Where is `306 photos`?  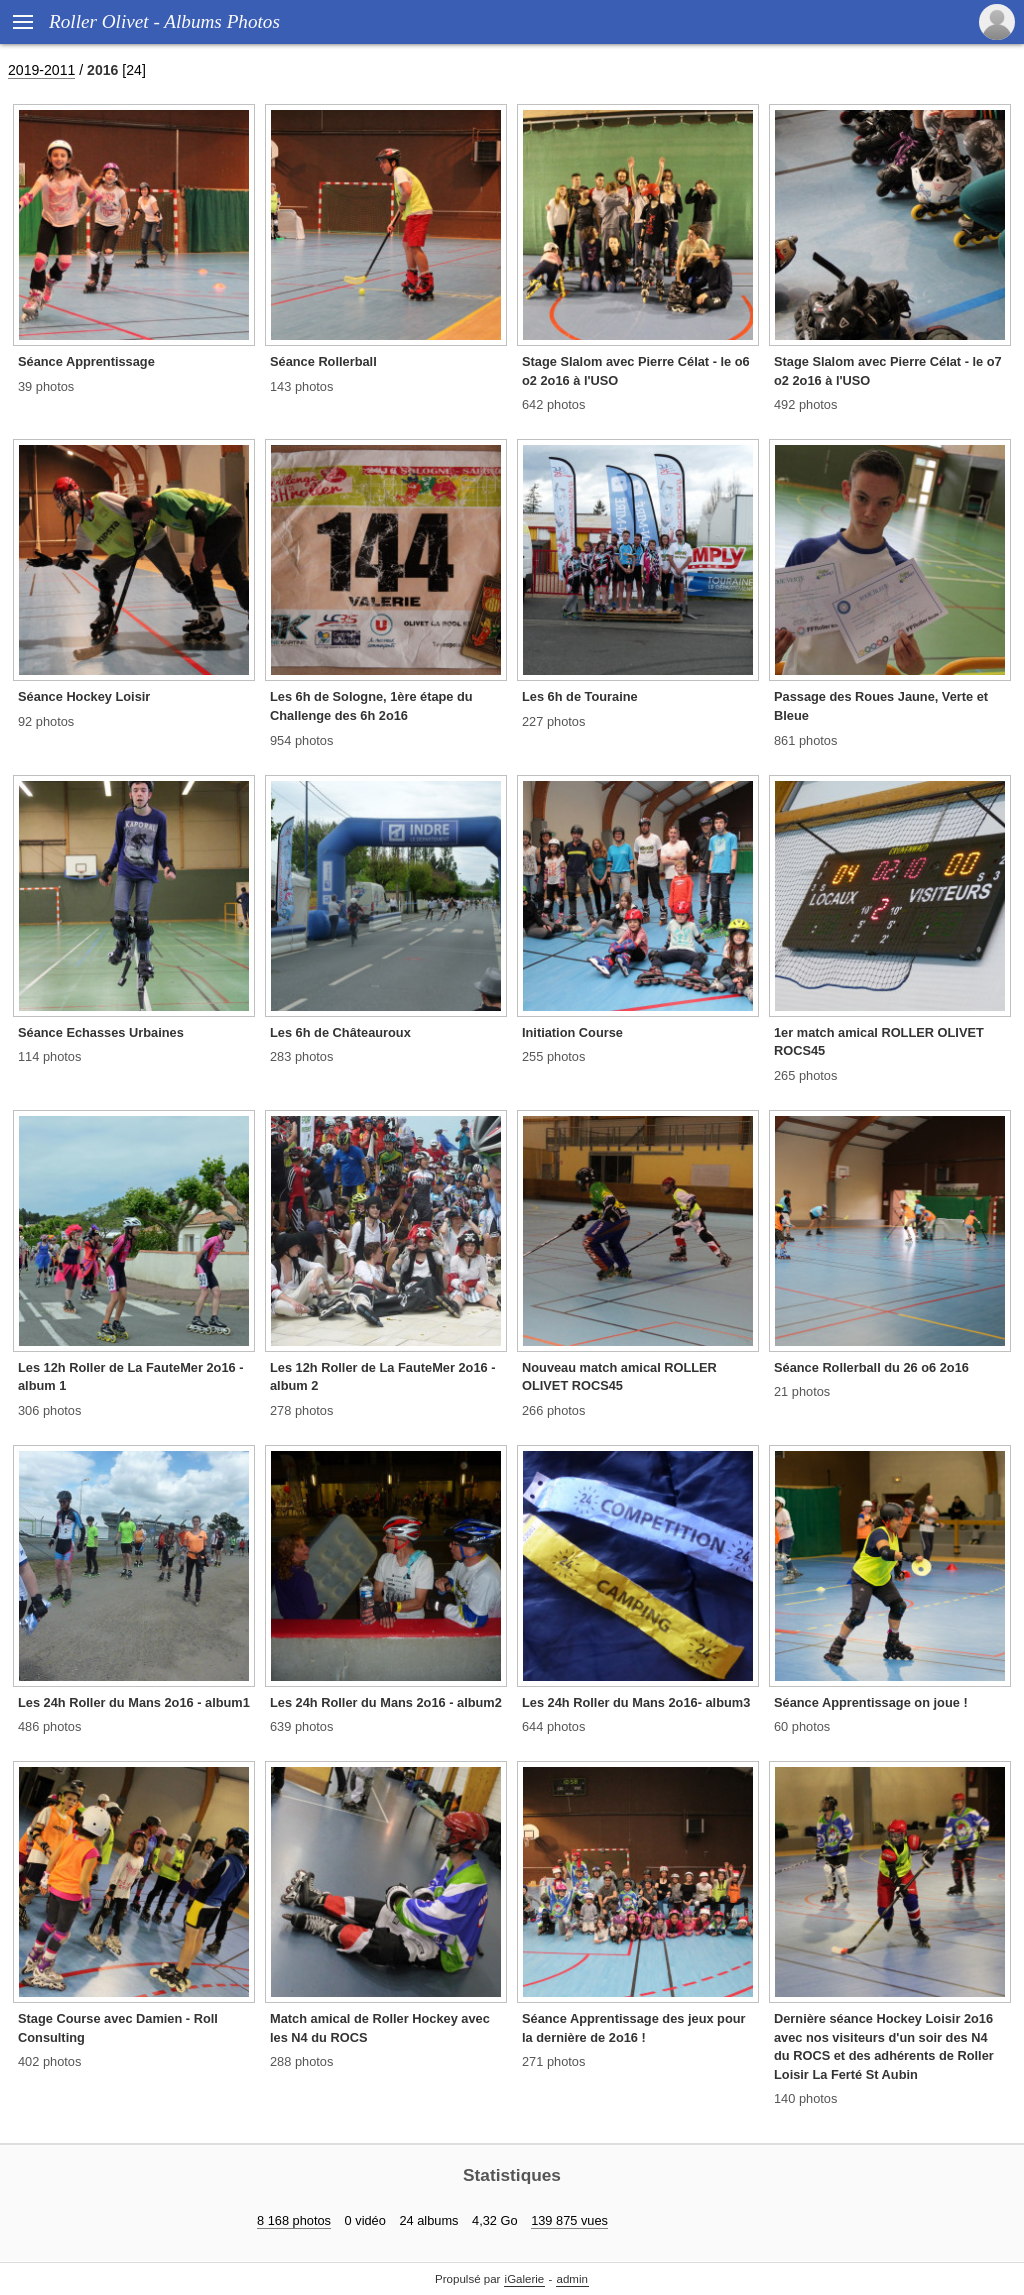 306 photos is located at coordinates (49, 1410).